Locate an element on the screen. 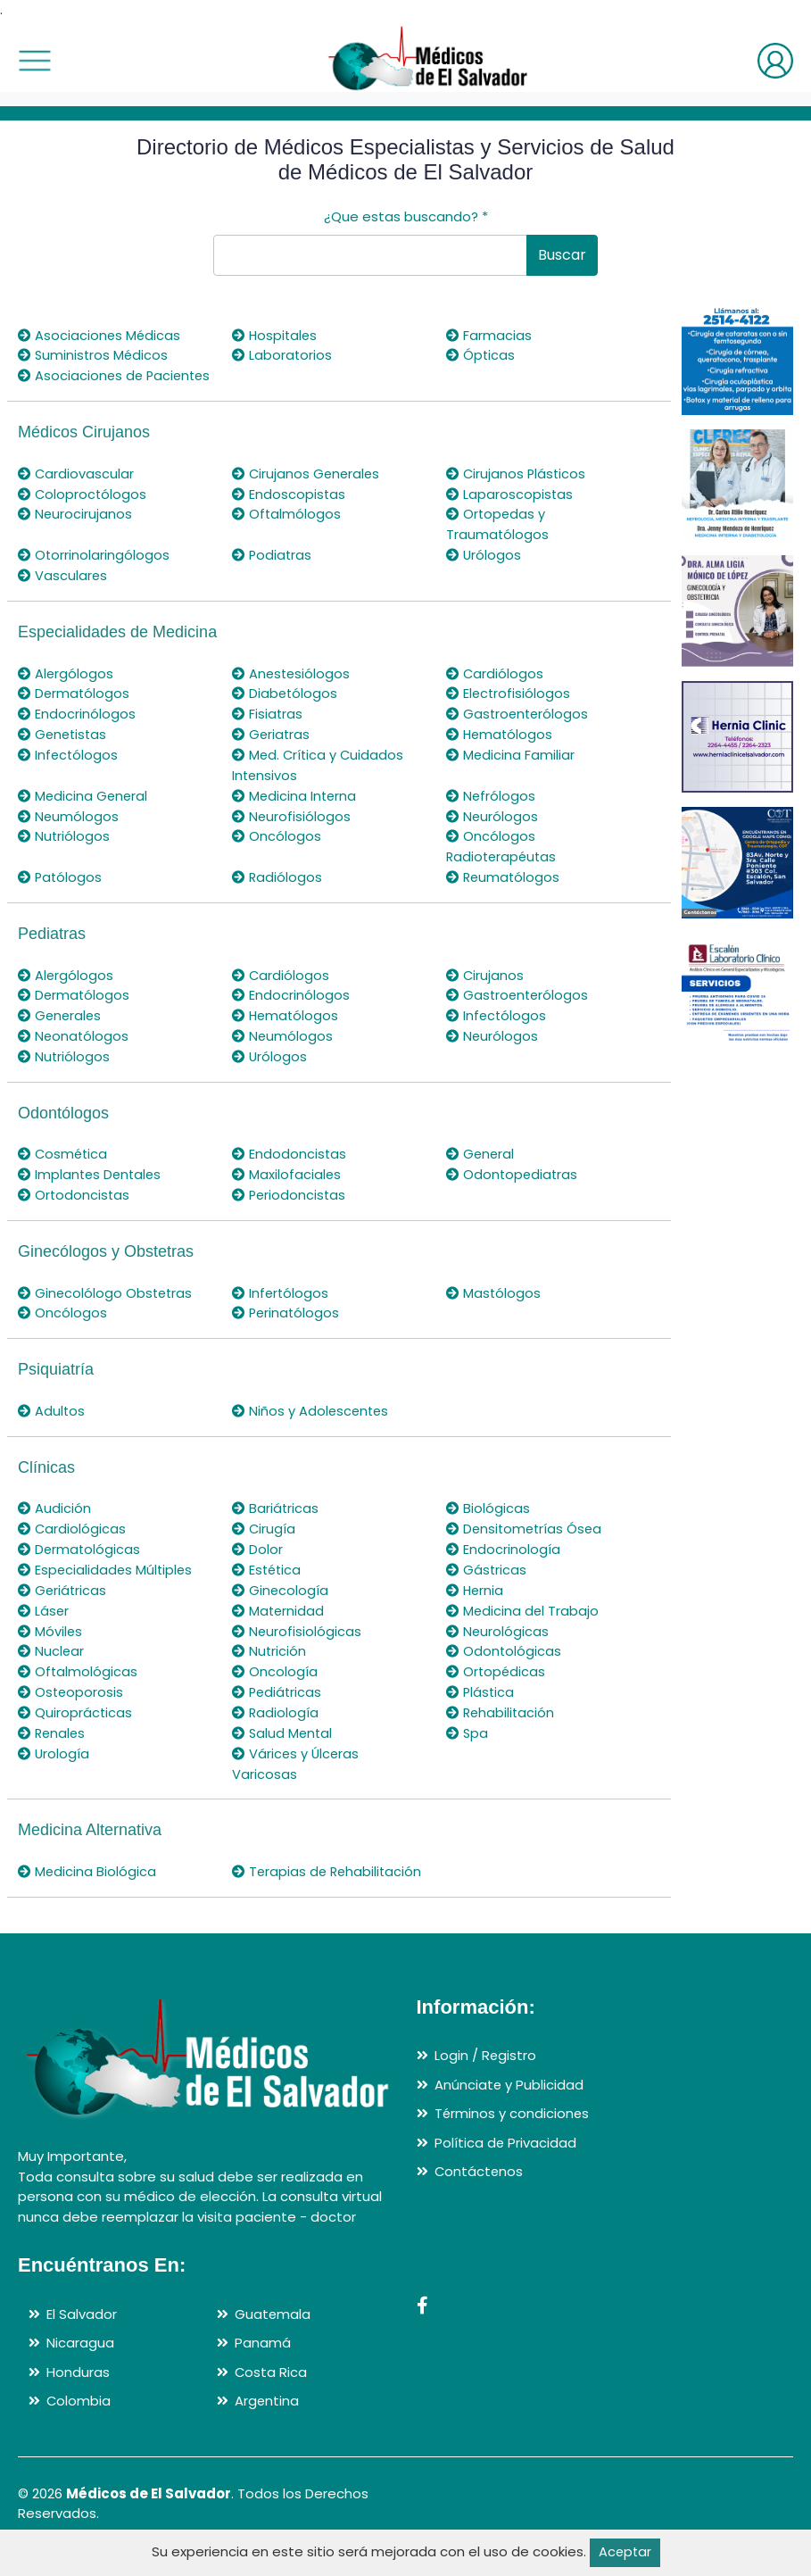 The image size is (811, 2576). Genetistas is located at coordinates (64, 750).